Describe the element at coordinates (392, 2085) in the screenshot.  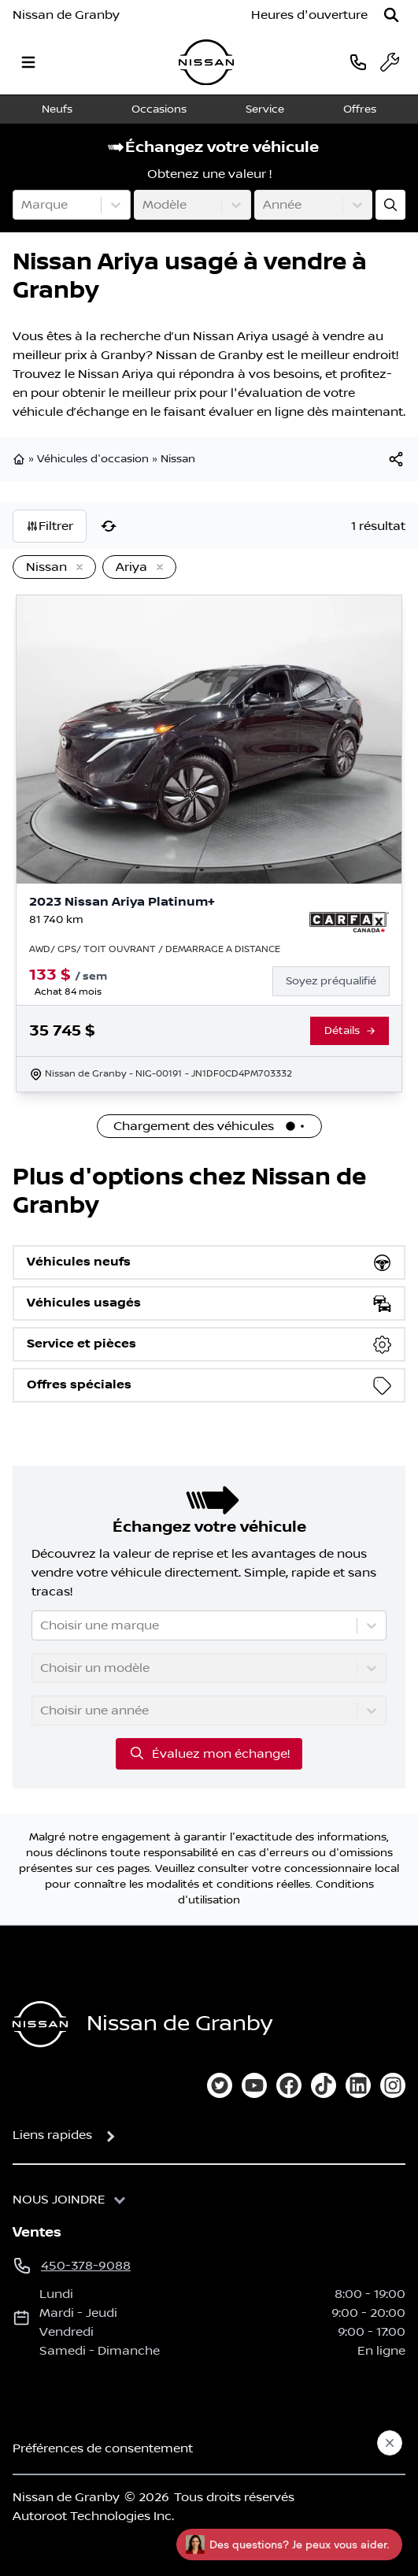
I see `[instagram]` at that location.